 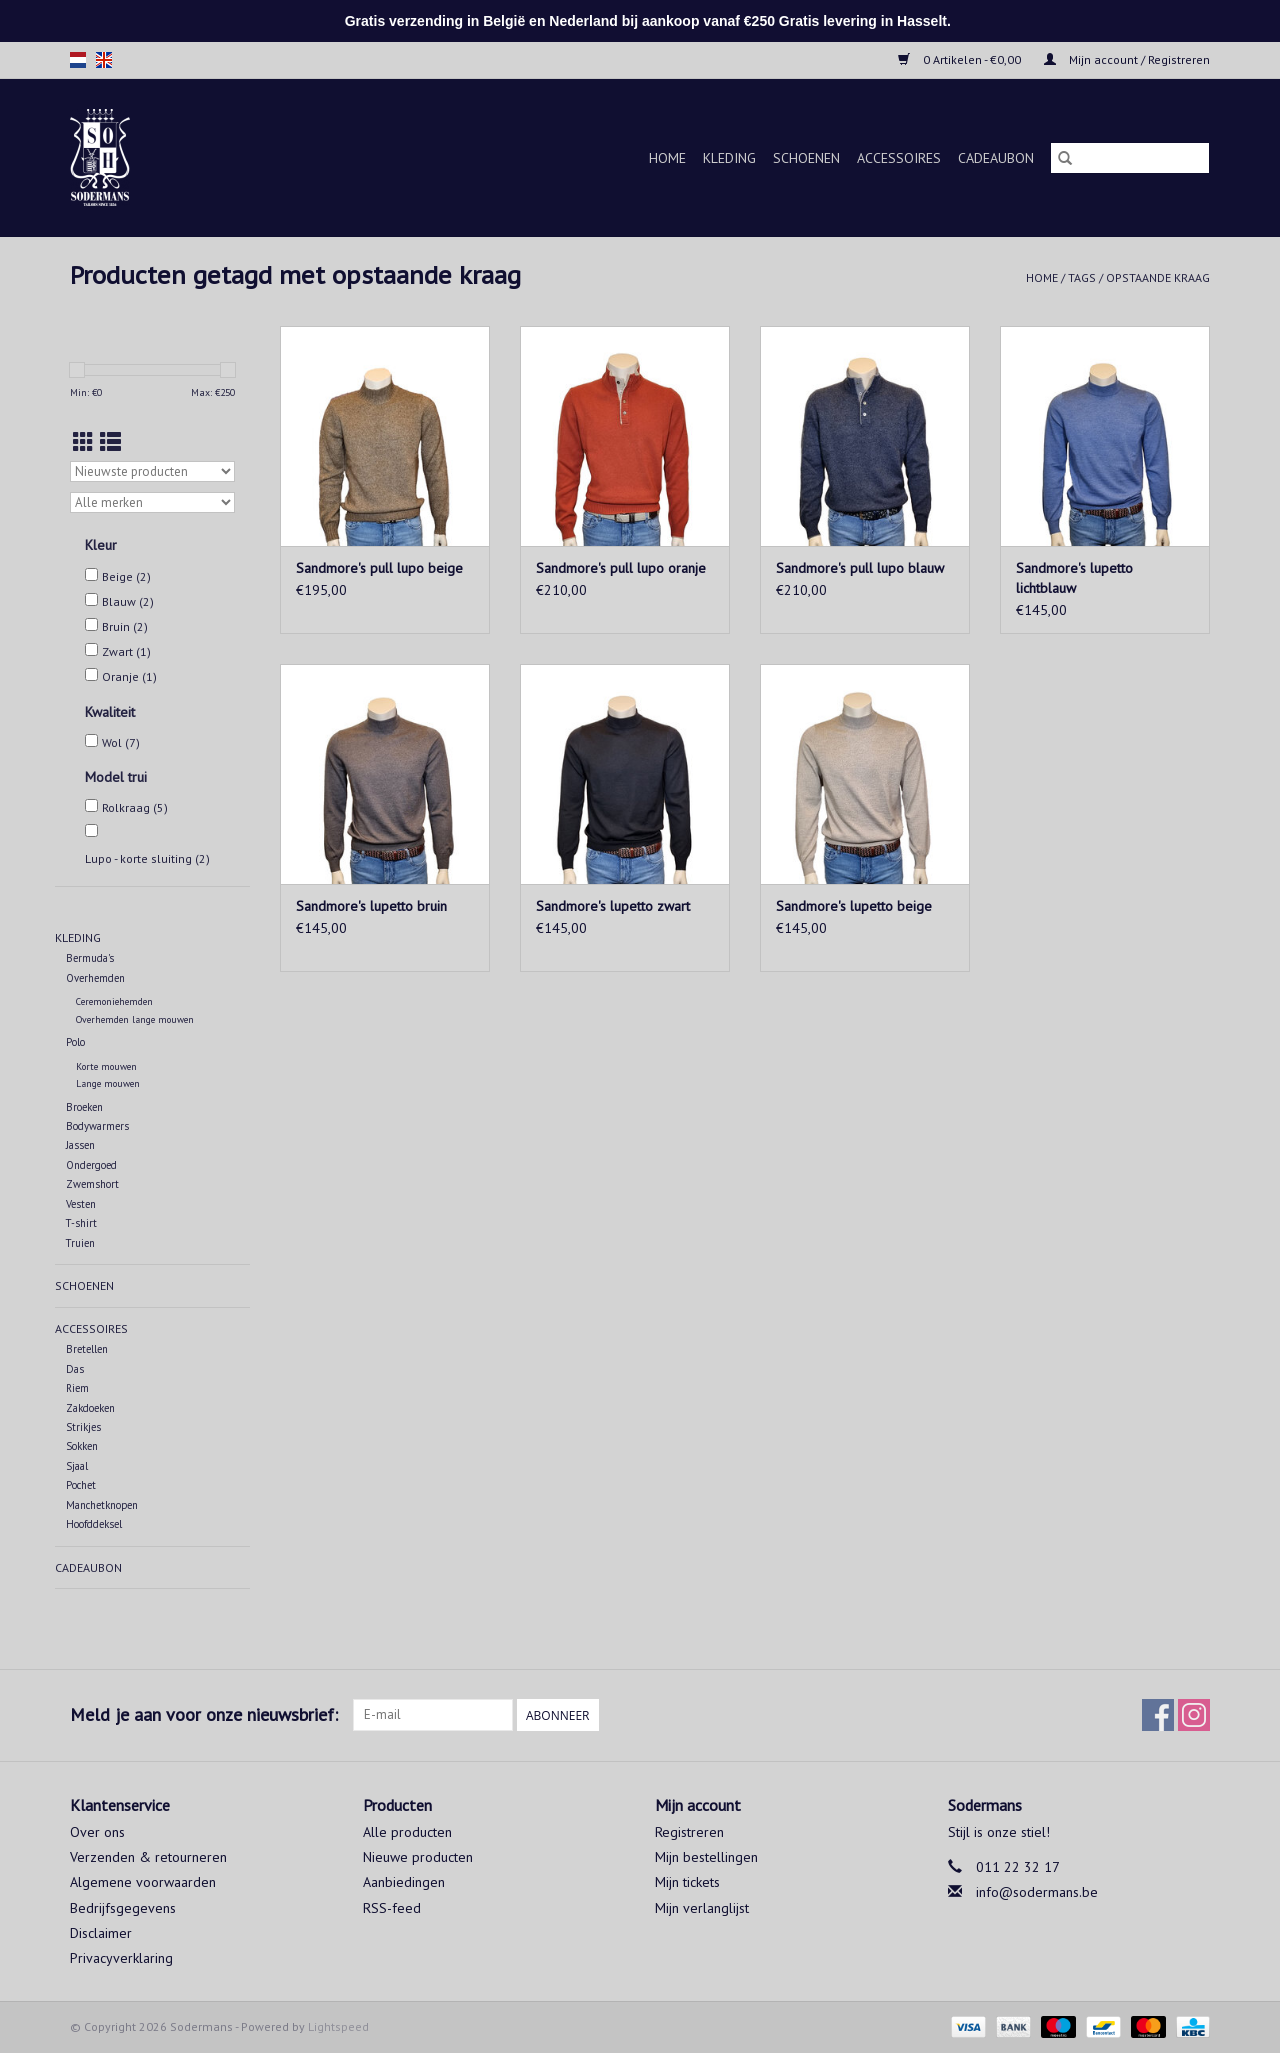 I want to click on Bretellen, so click(x=87, y=1349).